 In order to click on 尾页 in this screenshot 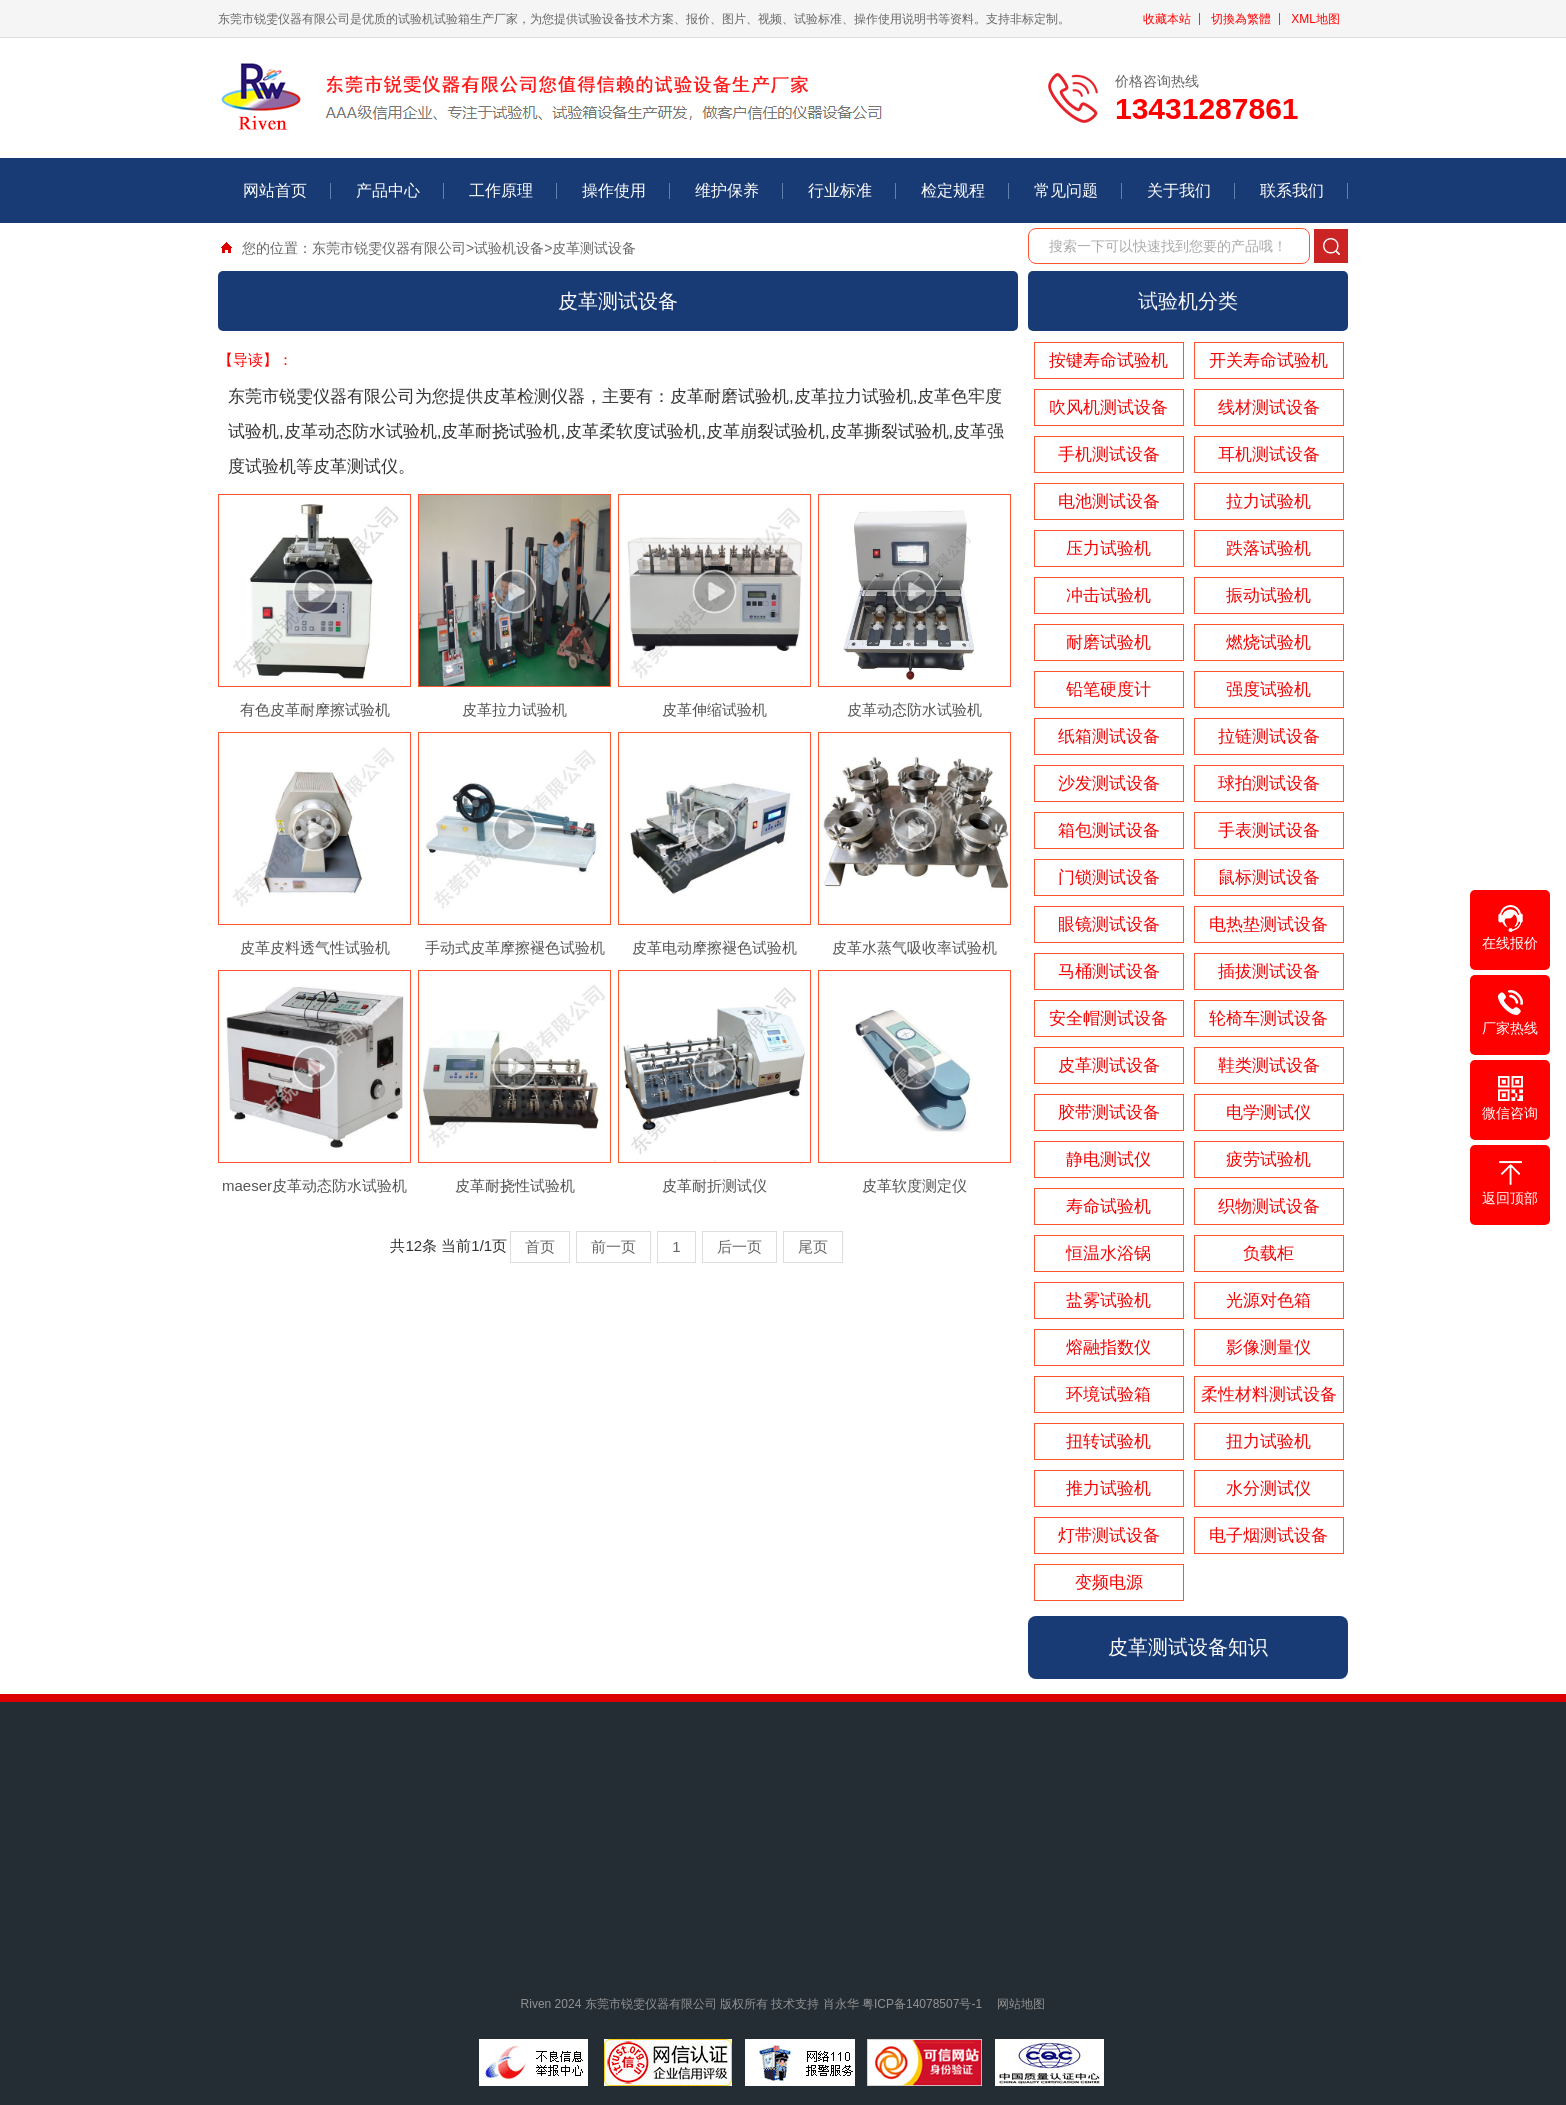, I will do `click(813, 1246)`.